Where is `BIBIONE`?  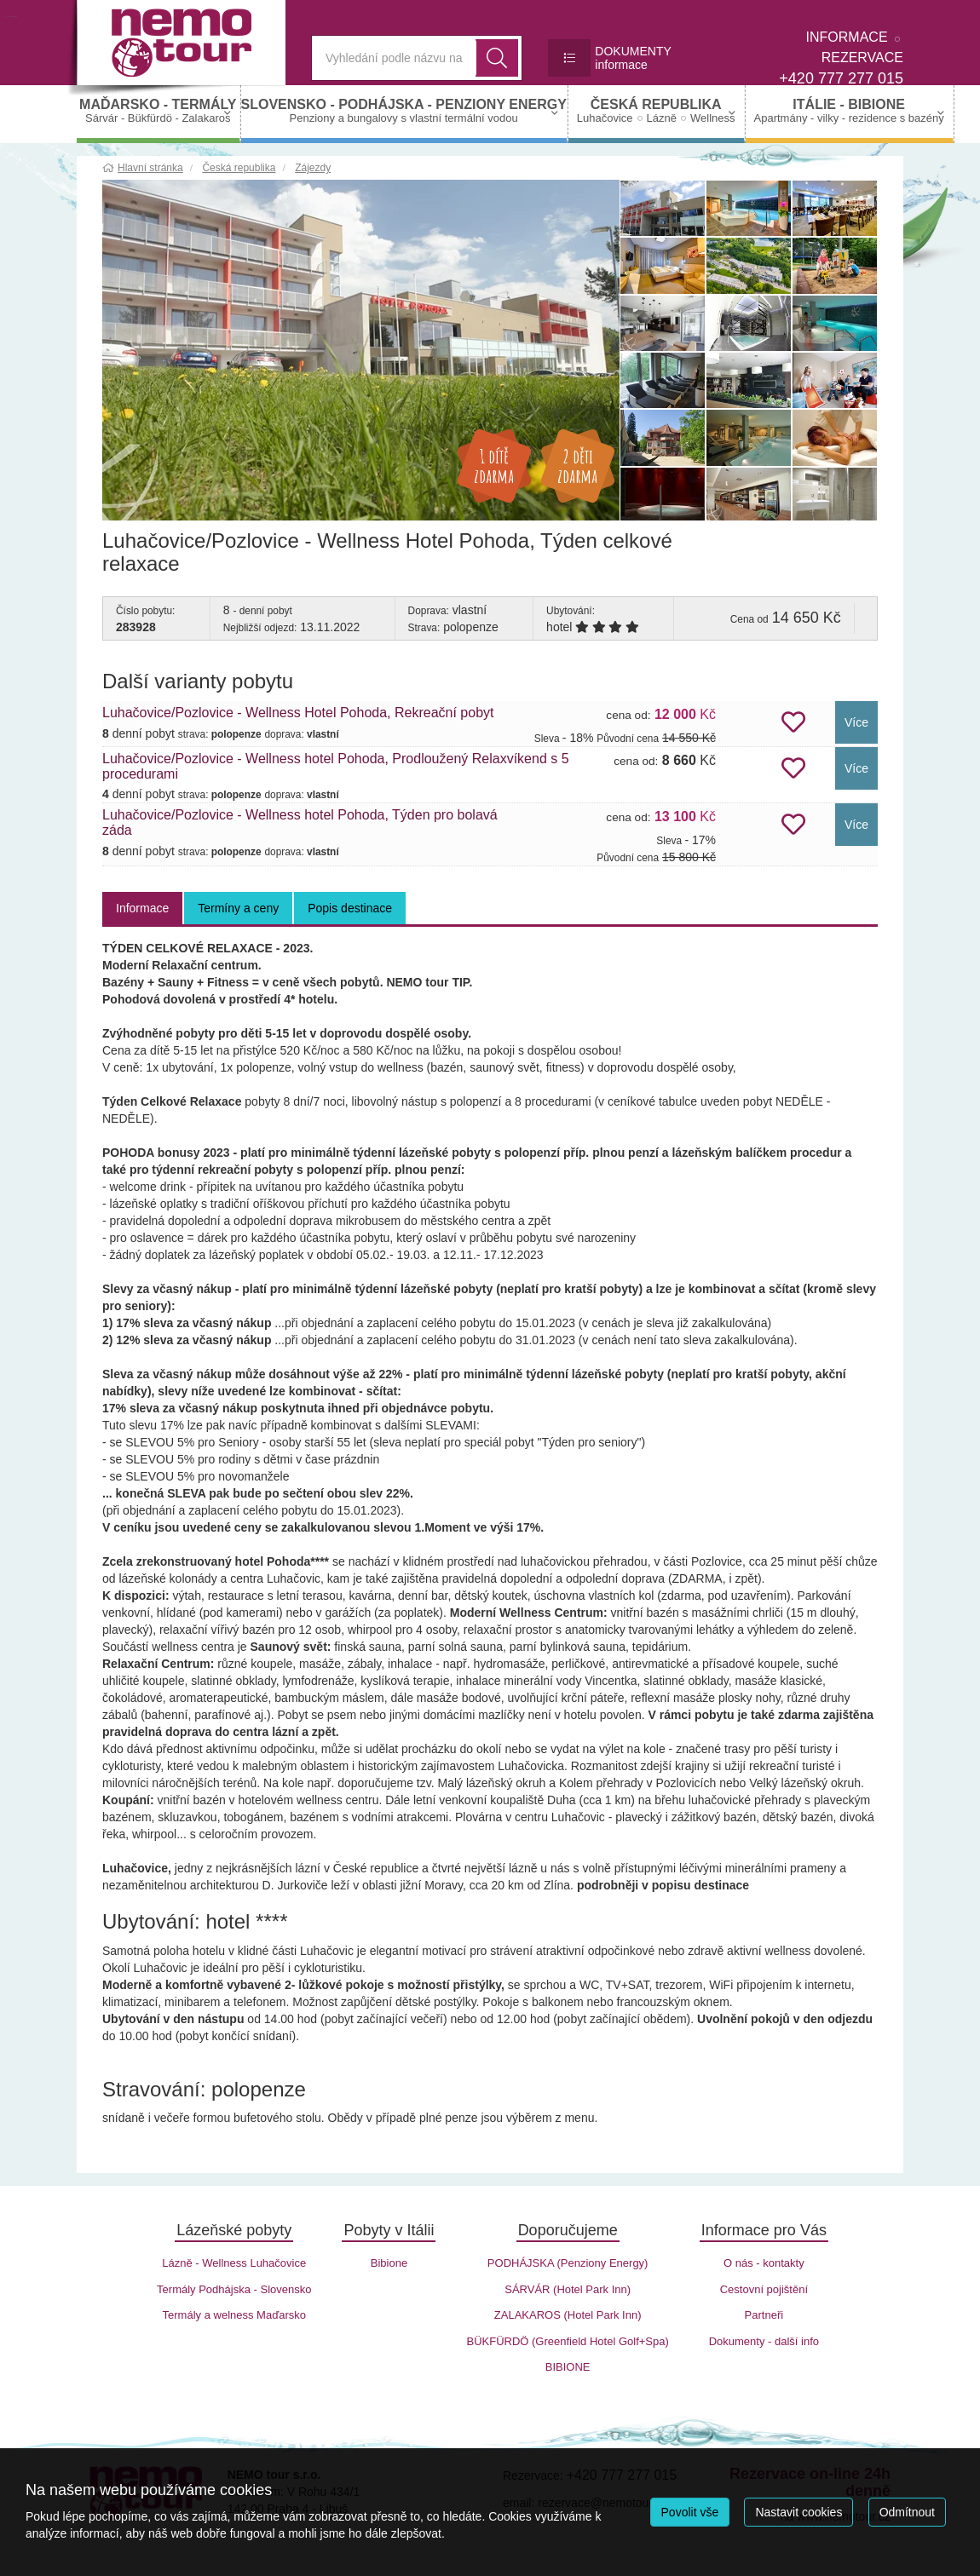
BIBIONE is located at coordinates (568, 2366).